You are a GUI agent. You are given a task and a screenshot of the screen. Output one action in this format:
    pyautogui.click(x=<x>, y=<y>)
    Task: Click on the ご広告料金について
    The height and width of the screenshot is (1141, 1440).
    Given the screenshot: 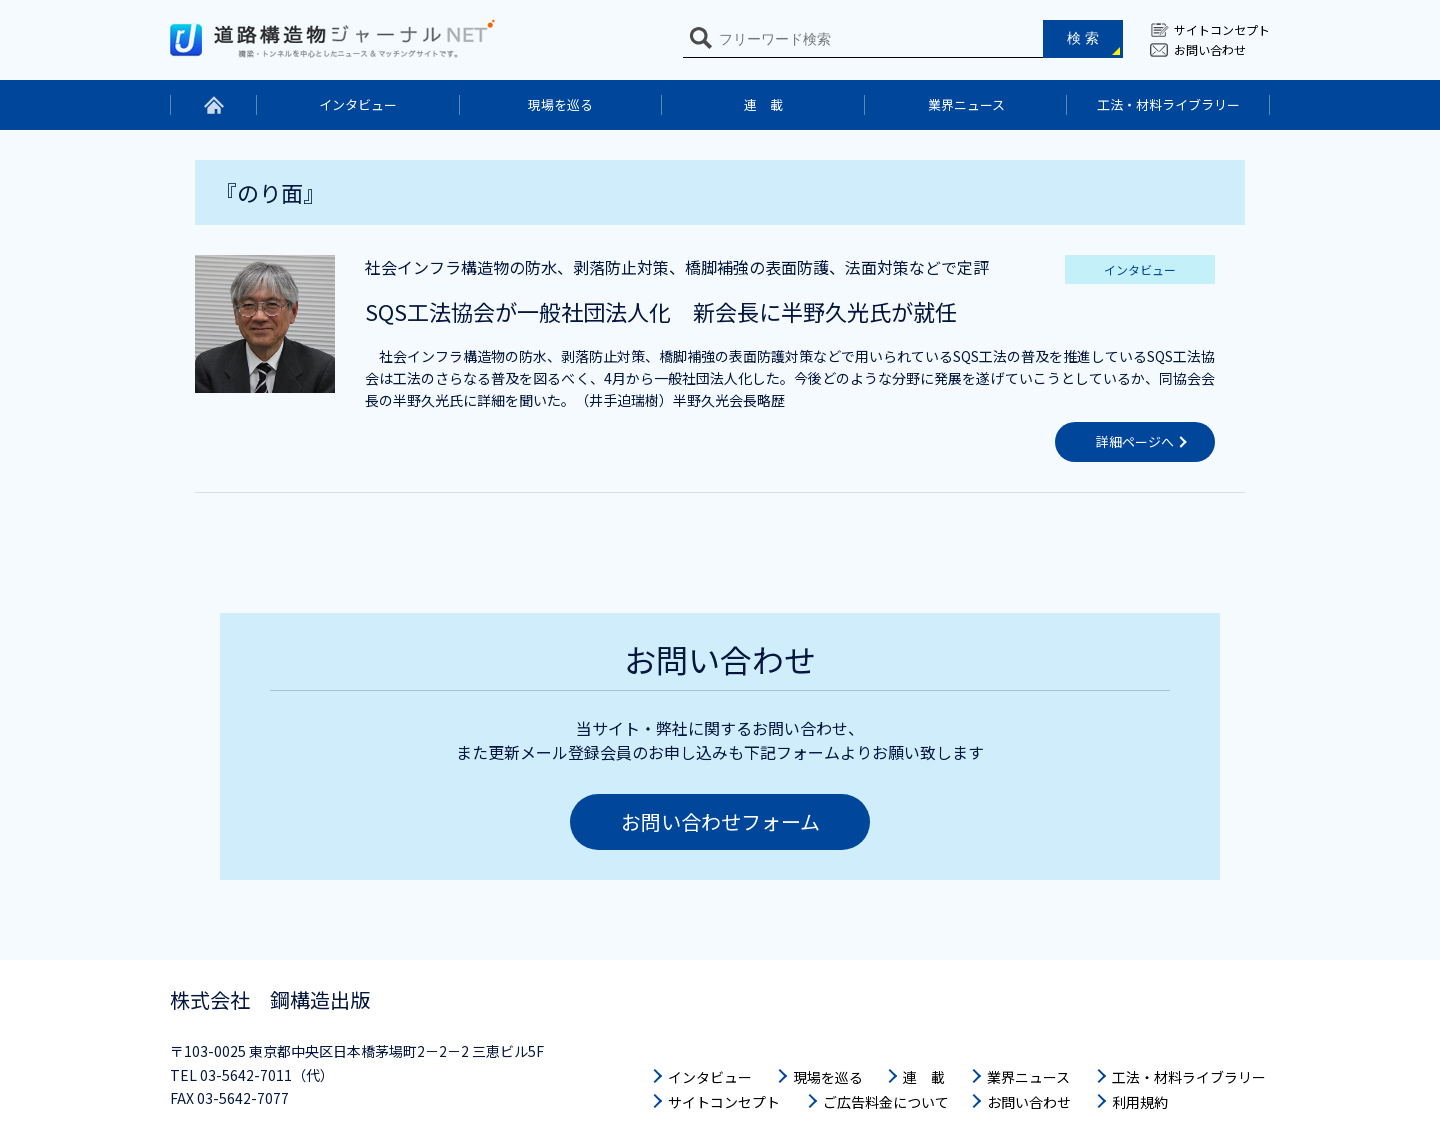 What is the action you would take?
    pyautogui.click(x=886, y=1102)
    